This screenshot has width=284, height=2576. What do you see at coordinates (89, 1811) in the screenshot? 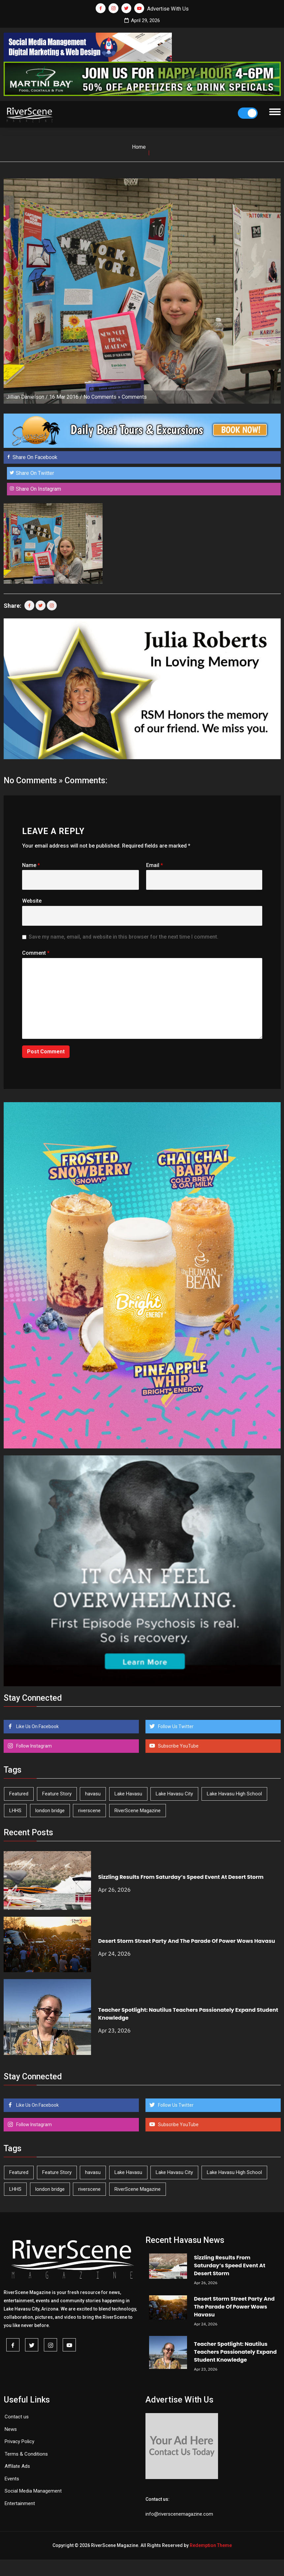
I see `riverscene [riverscene (37 items)]` at bounding box center [89, 1811].